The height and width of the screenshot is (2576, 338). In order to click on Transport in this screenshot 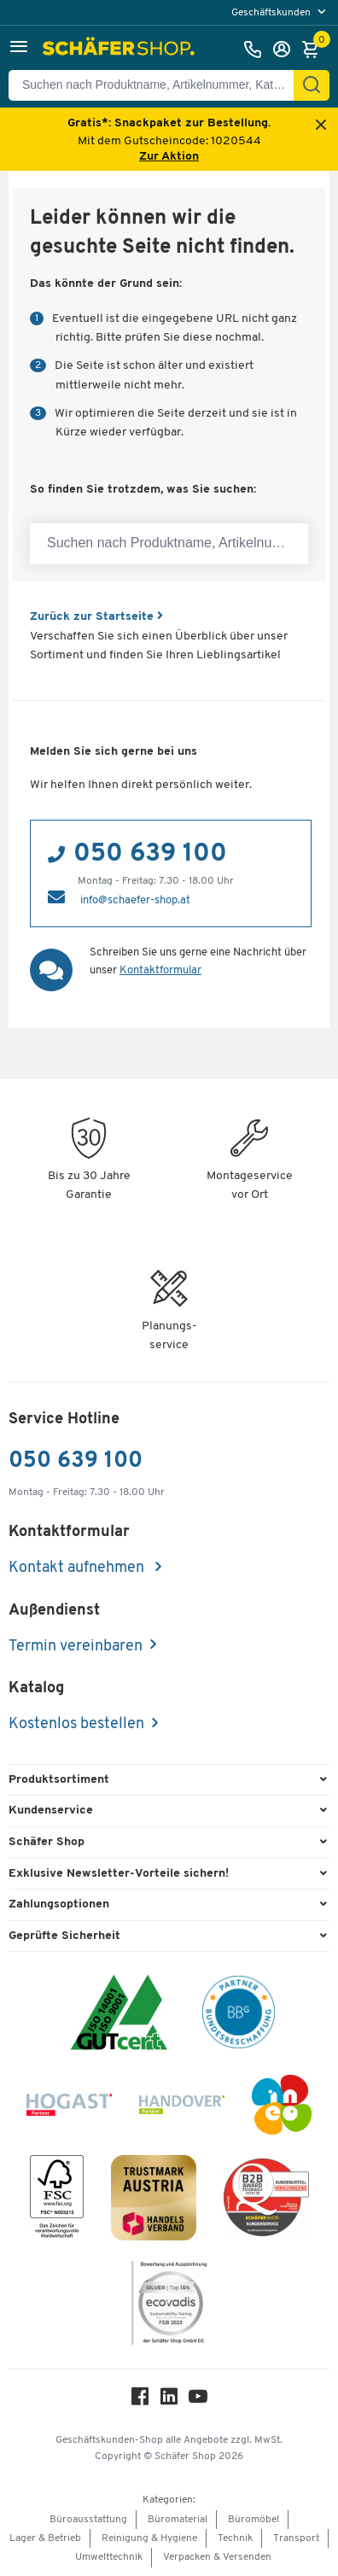, I will do `click(296, 2538)`.